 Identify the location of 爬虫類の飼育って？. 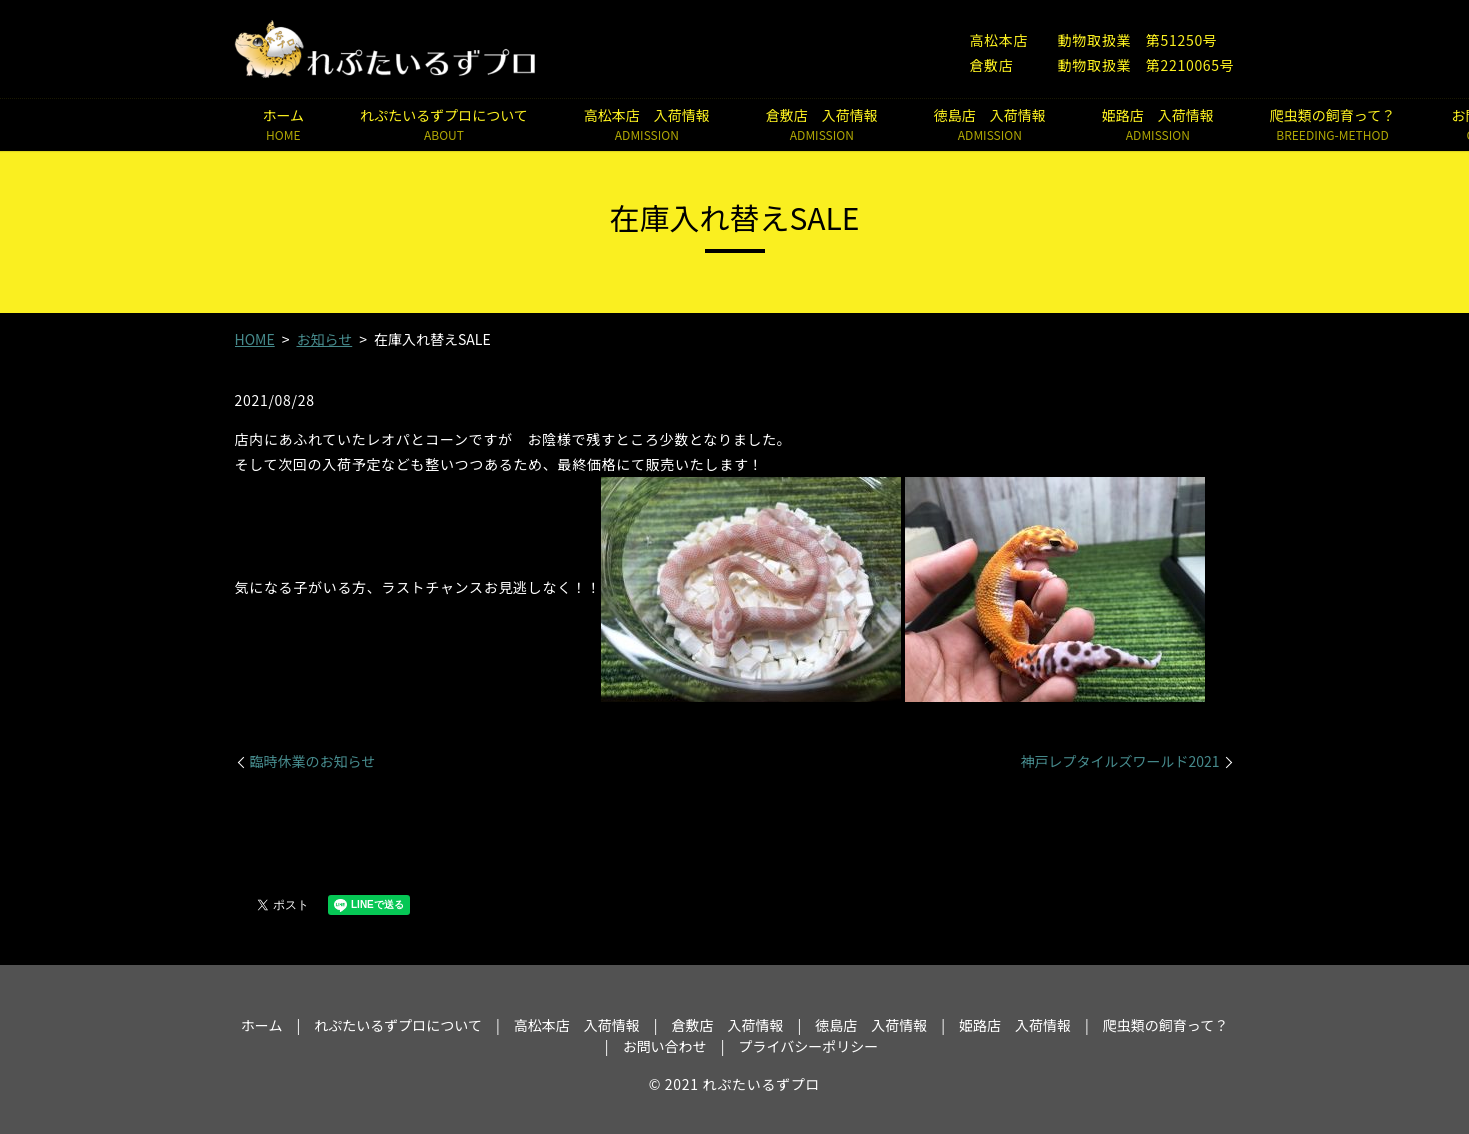
(1332, 124).